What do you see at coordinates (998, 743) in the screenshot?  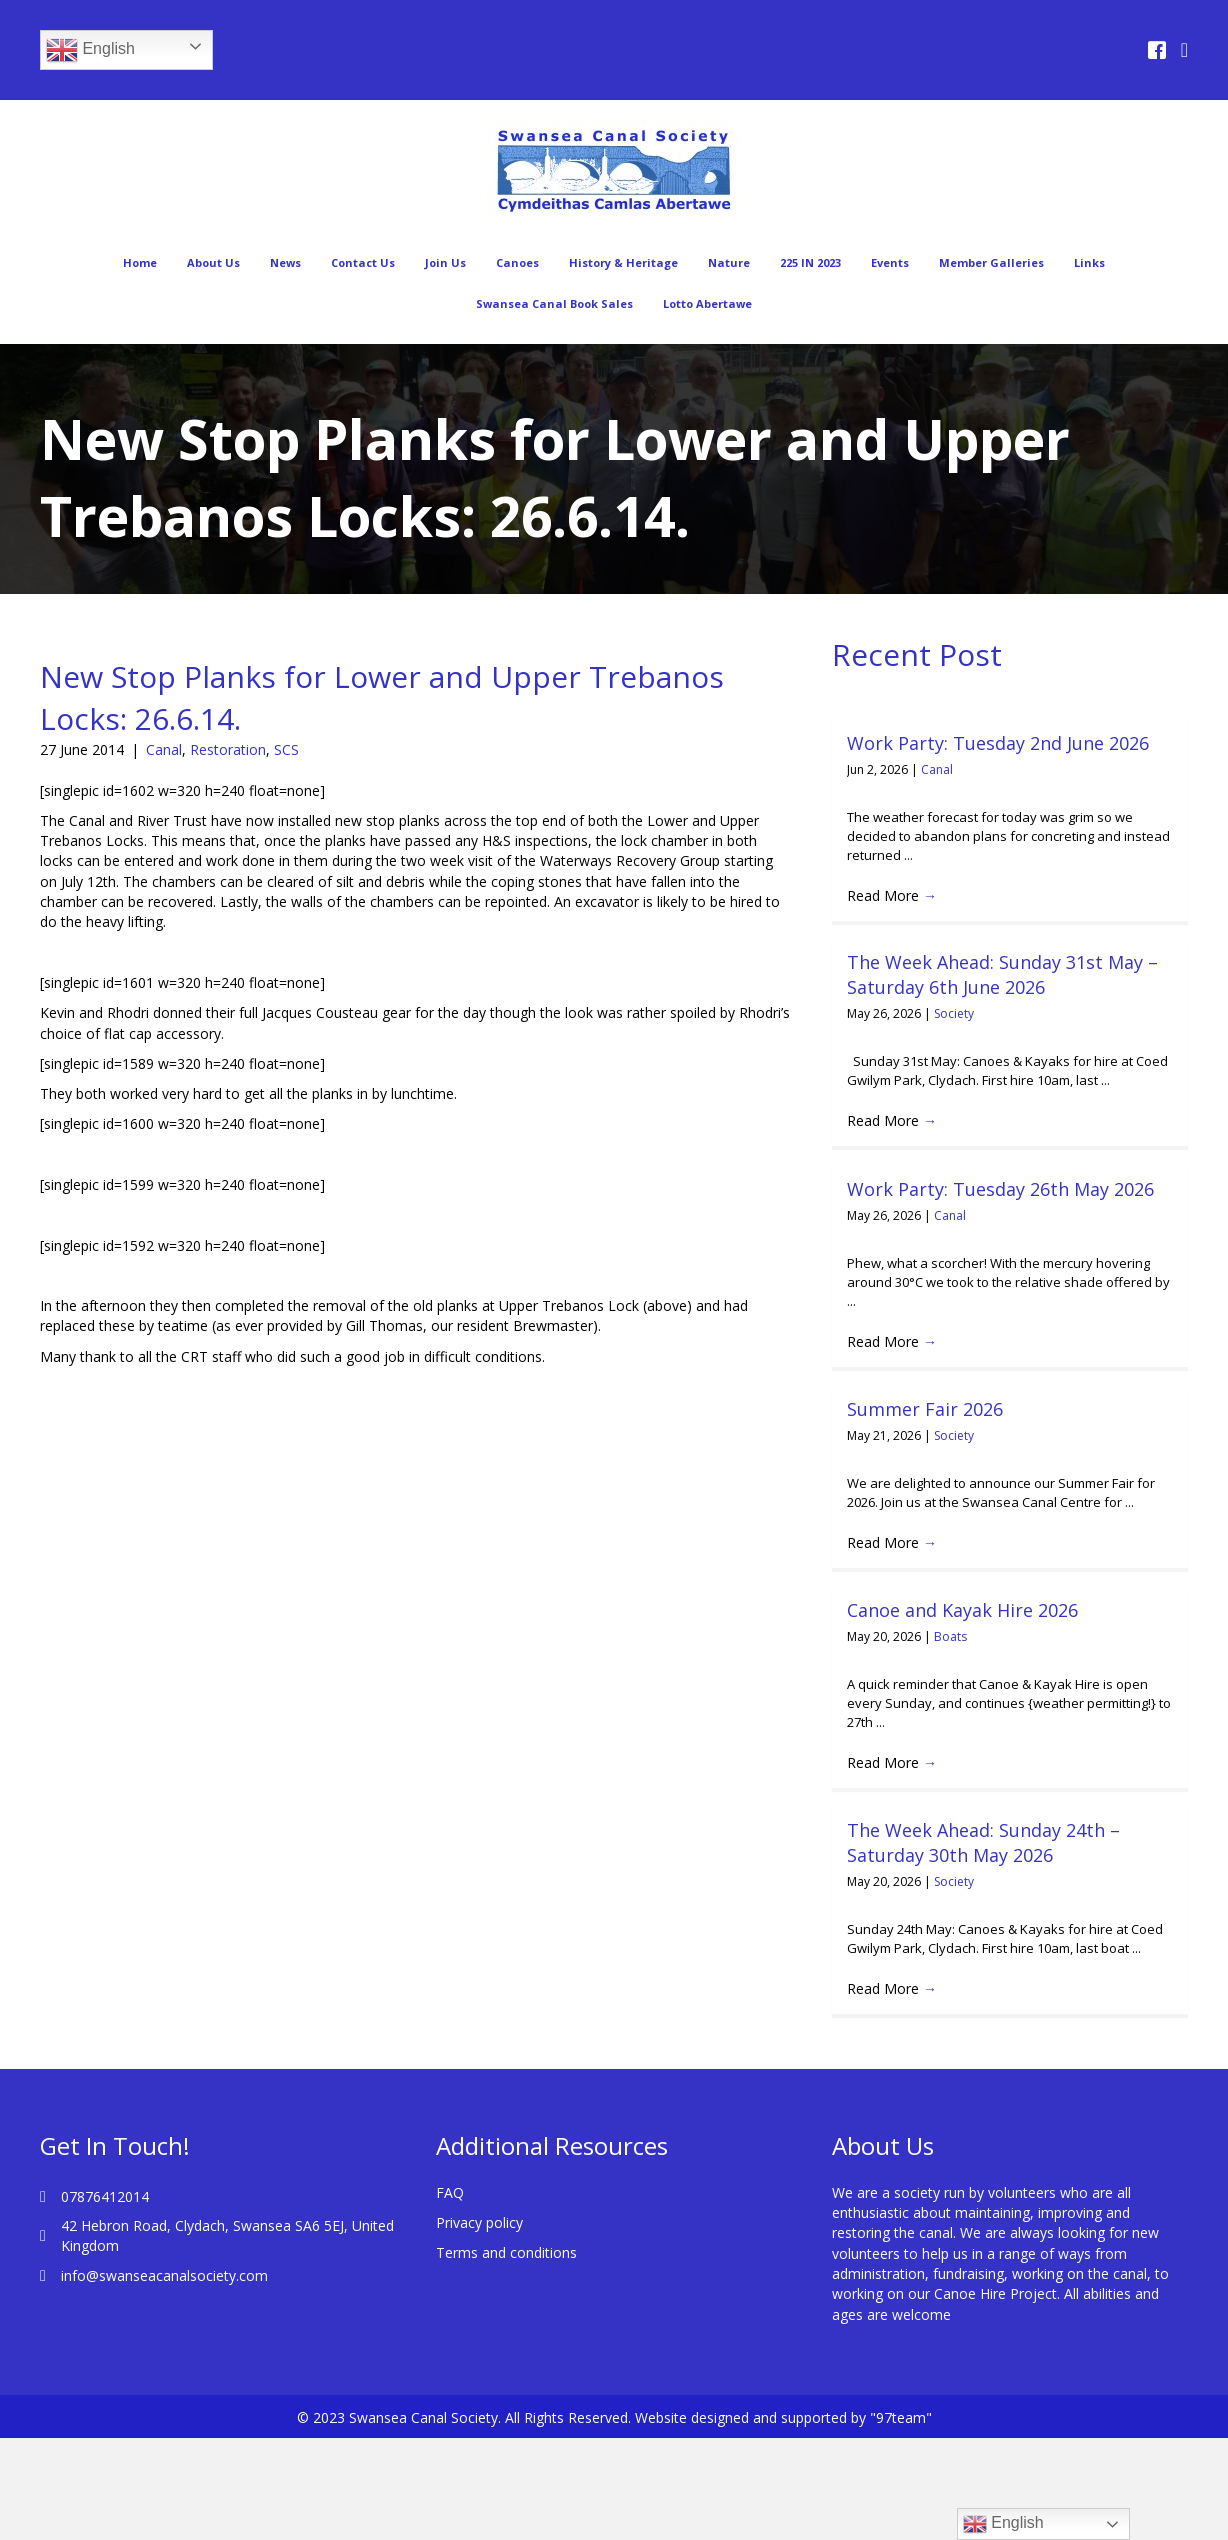 I see `Work Party: Tuesday 2nd June 2026` at bounding box center [998, 743].